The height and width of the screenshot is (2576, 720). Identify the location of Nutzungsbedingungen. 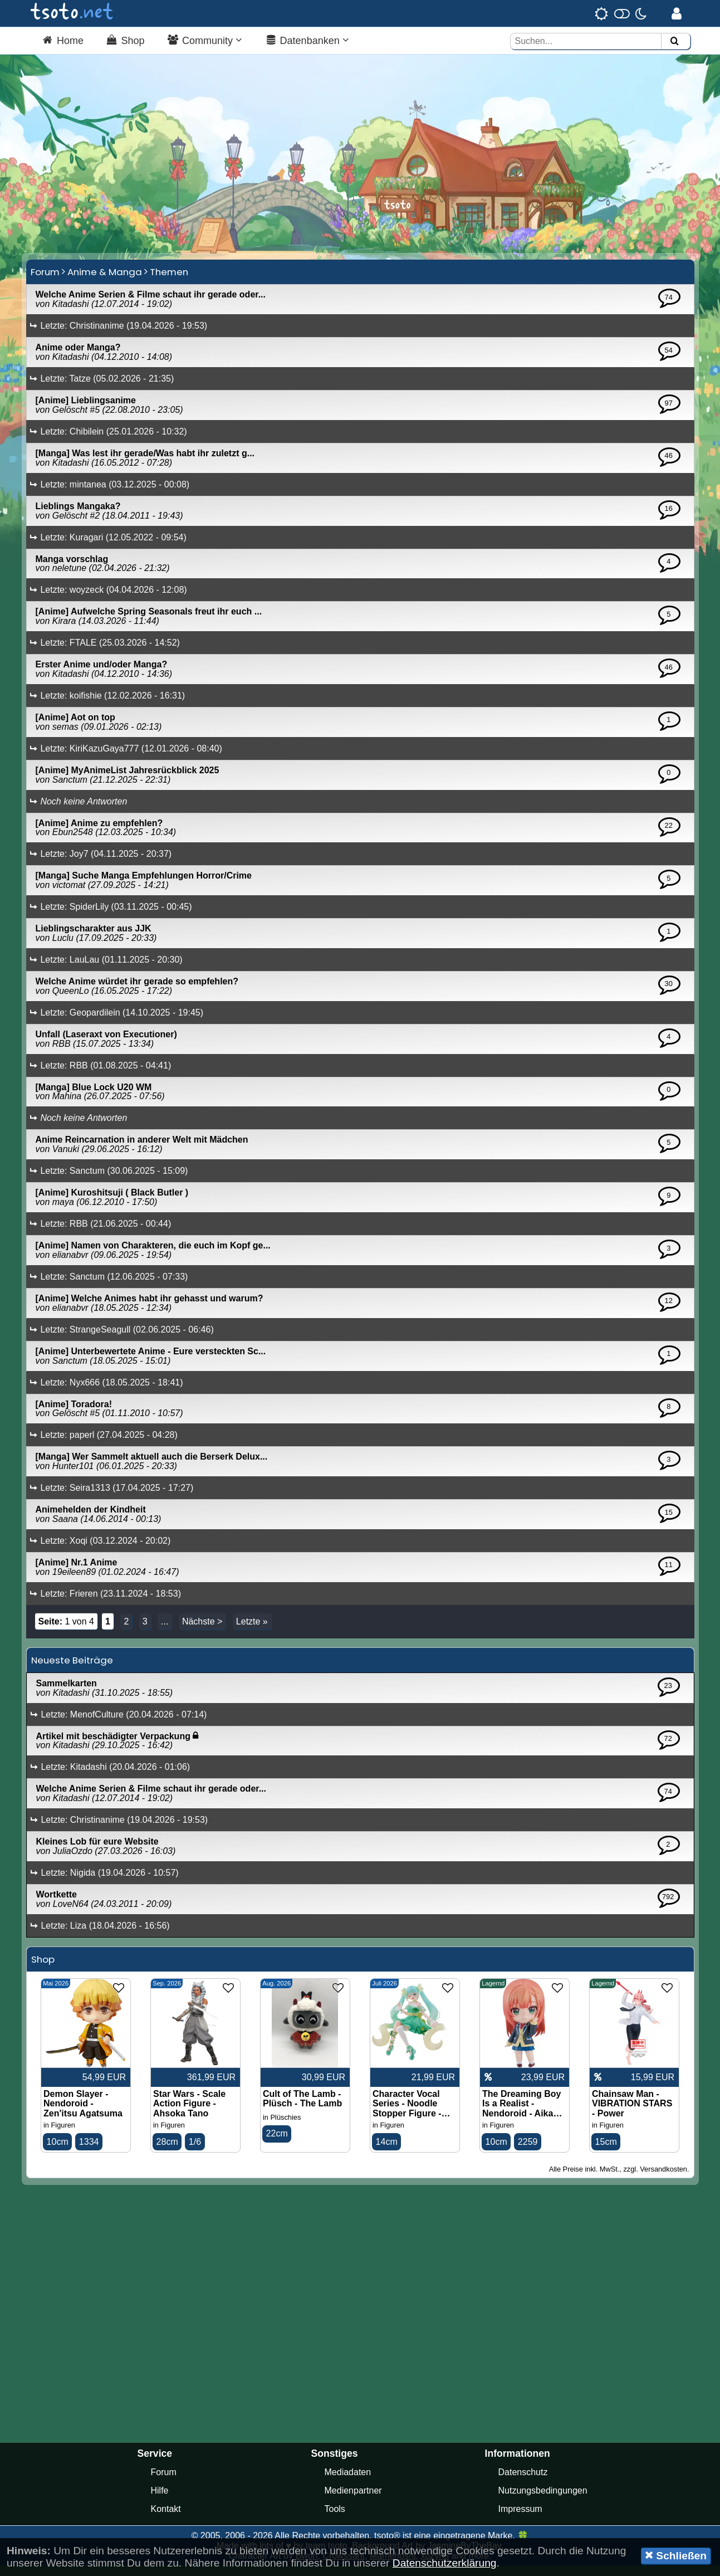
(542, 2501).